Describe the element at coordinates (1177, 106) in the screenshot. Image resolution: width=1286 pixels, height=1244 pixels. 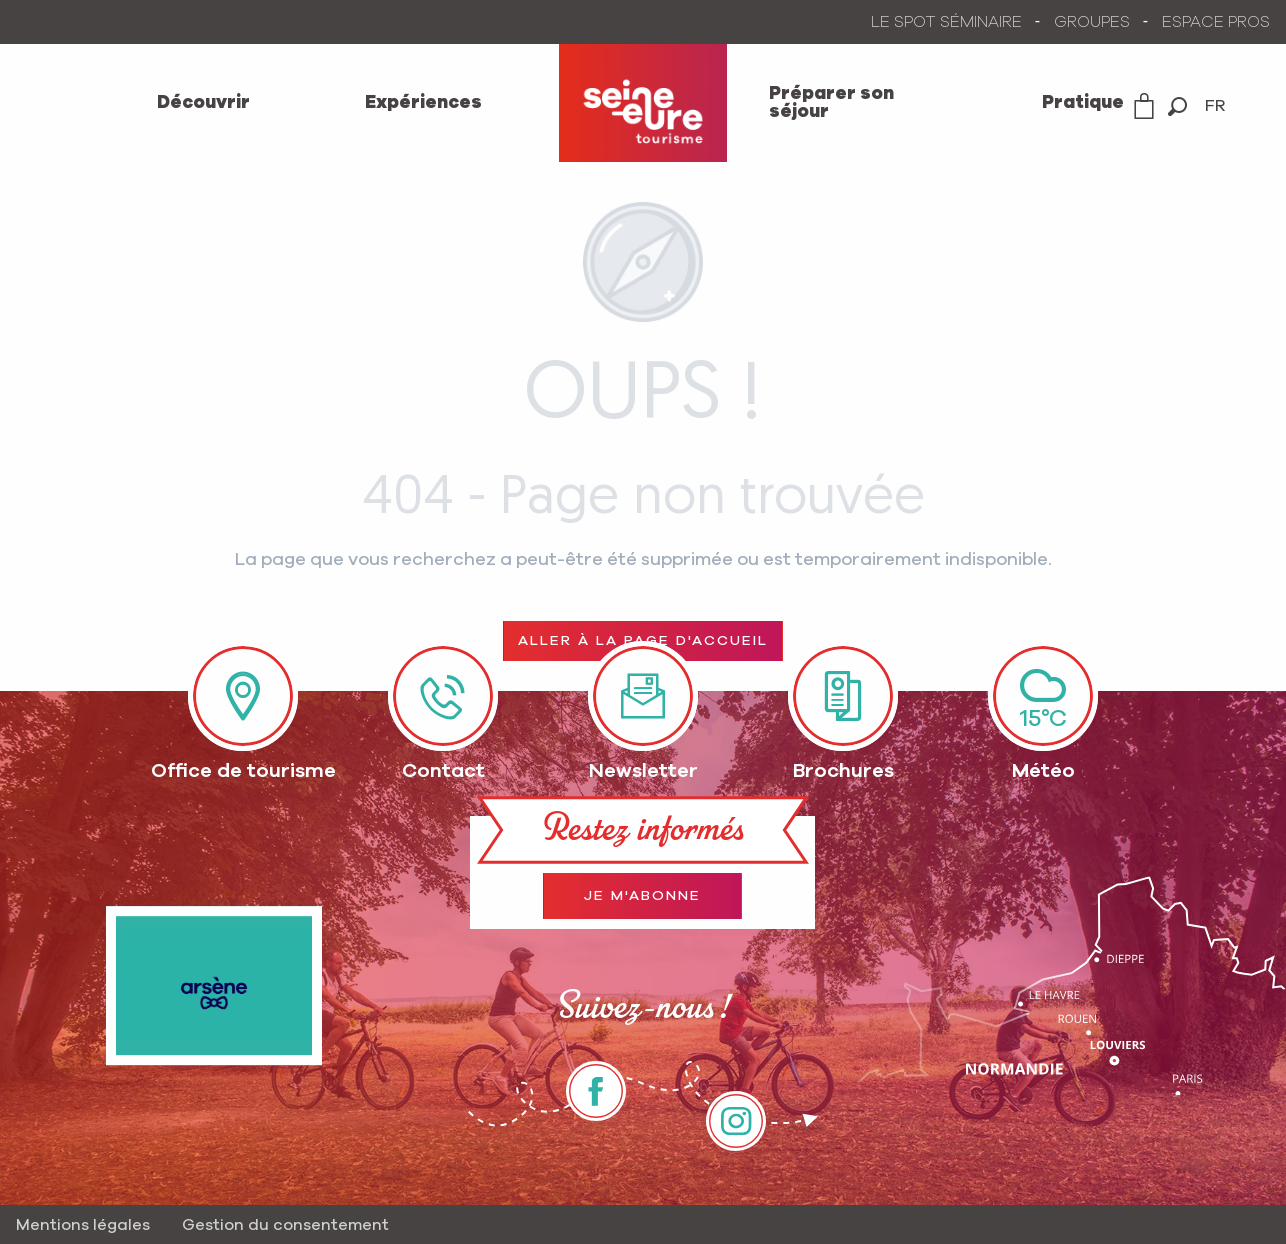
I see `[button]` at that location.